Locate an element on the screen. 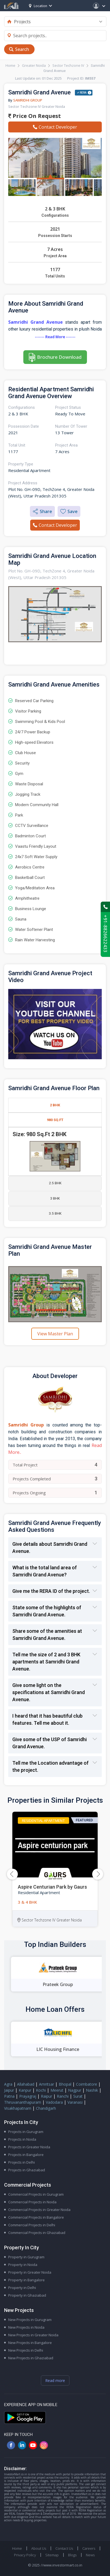  Vadodara is located at coordinates (54, 2102).